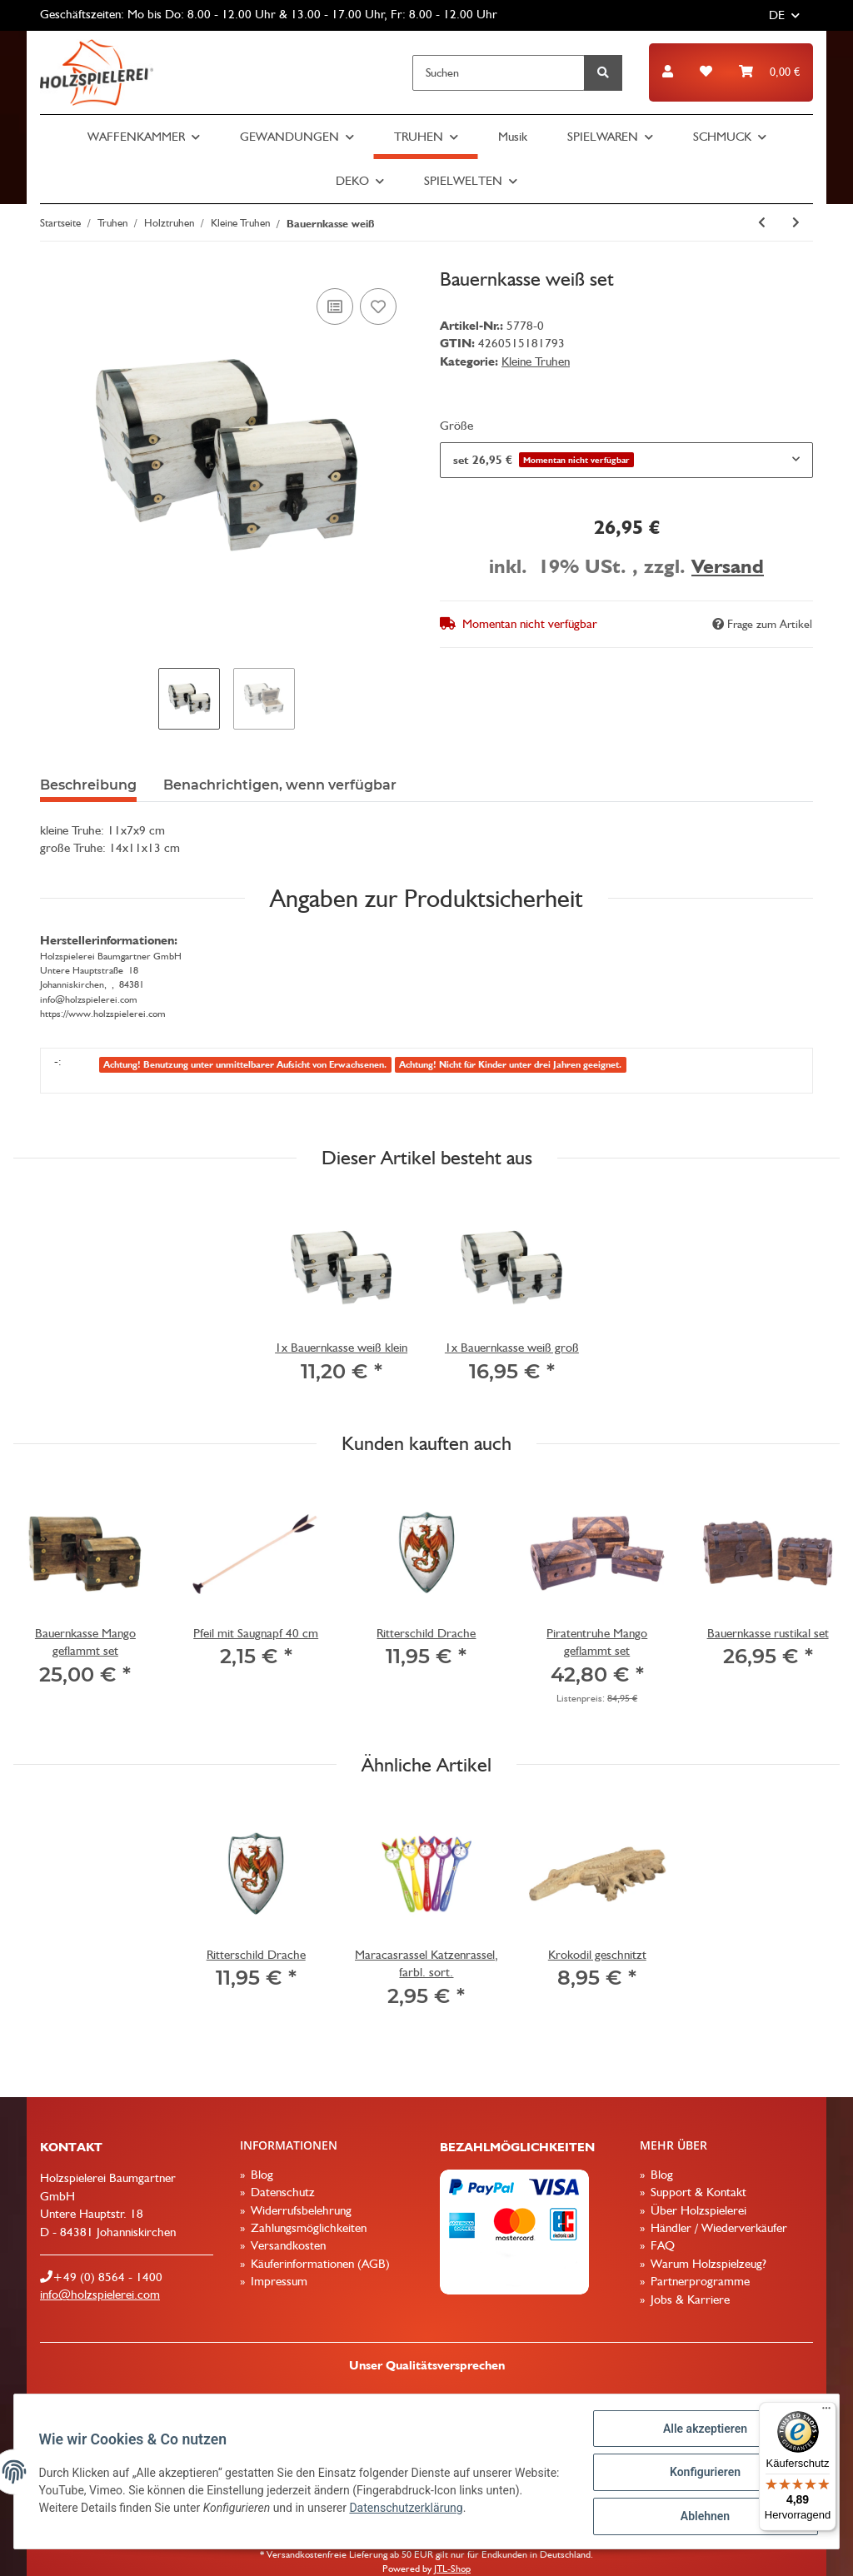 The image size is (853, 2576). What do you see at coordinates (335, 306) in the screenshot?
I see `[Auf die Vergleichsliste]` at bounding box center [335, 306].